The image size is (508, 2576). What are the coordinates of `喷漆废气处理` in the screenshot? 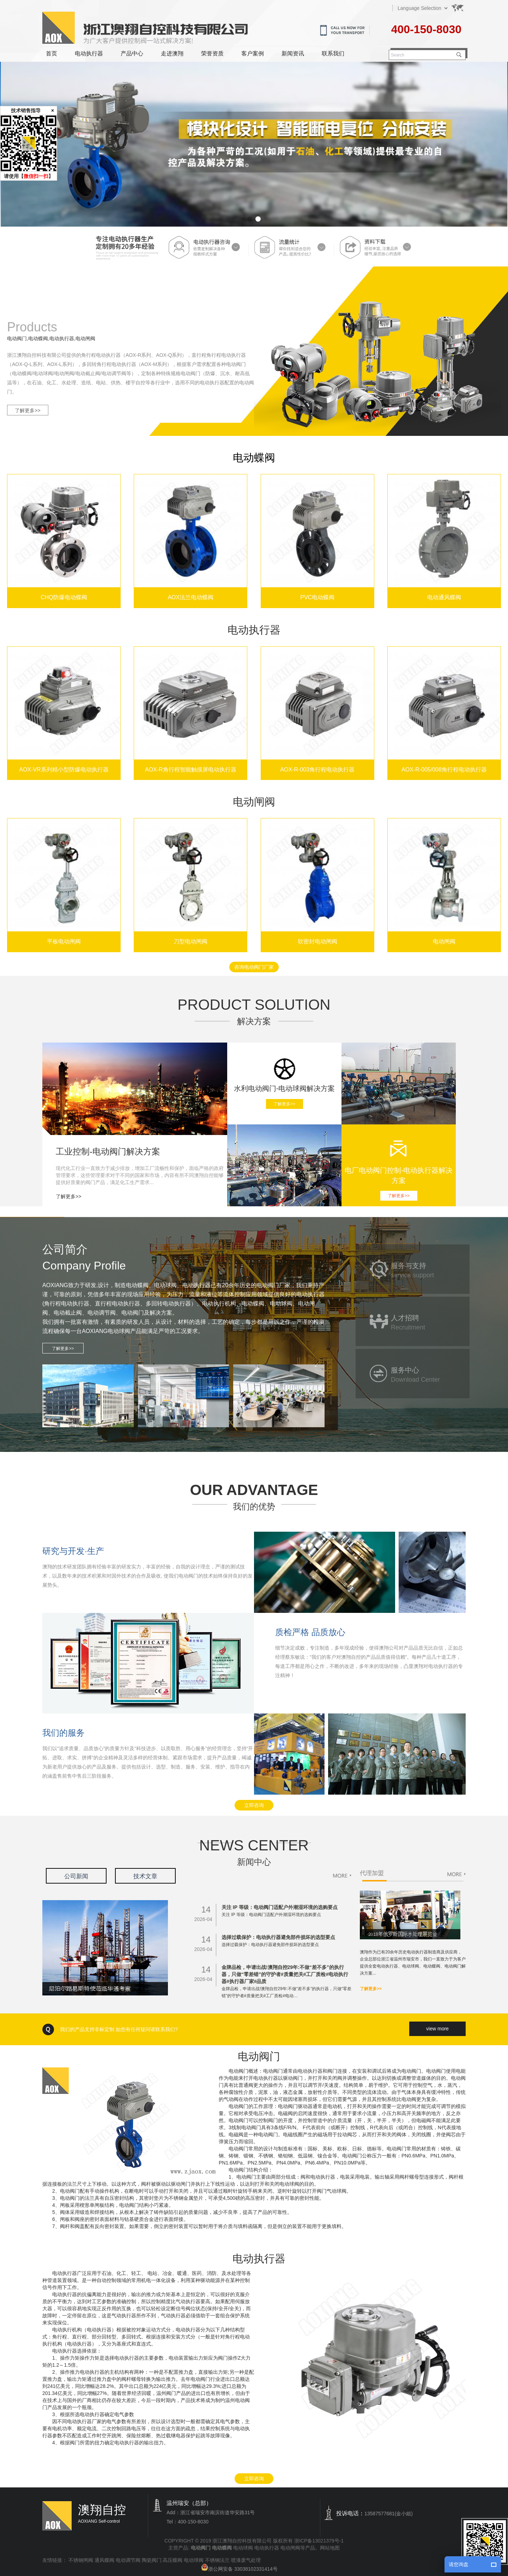 It's located at (246, 2560).